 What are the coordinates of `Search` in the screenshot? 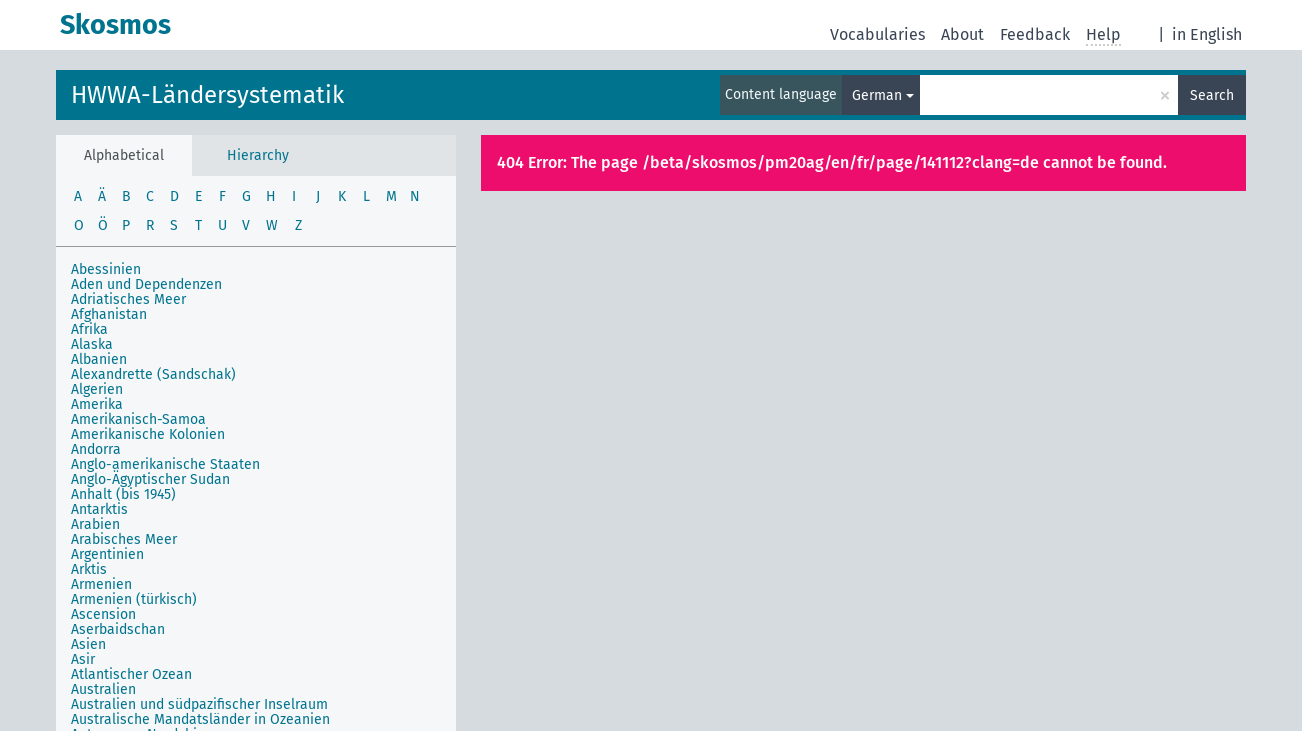 It's located at (1212, 95).